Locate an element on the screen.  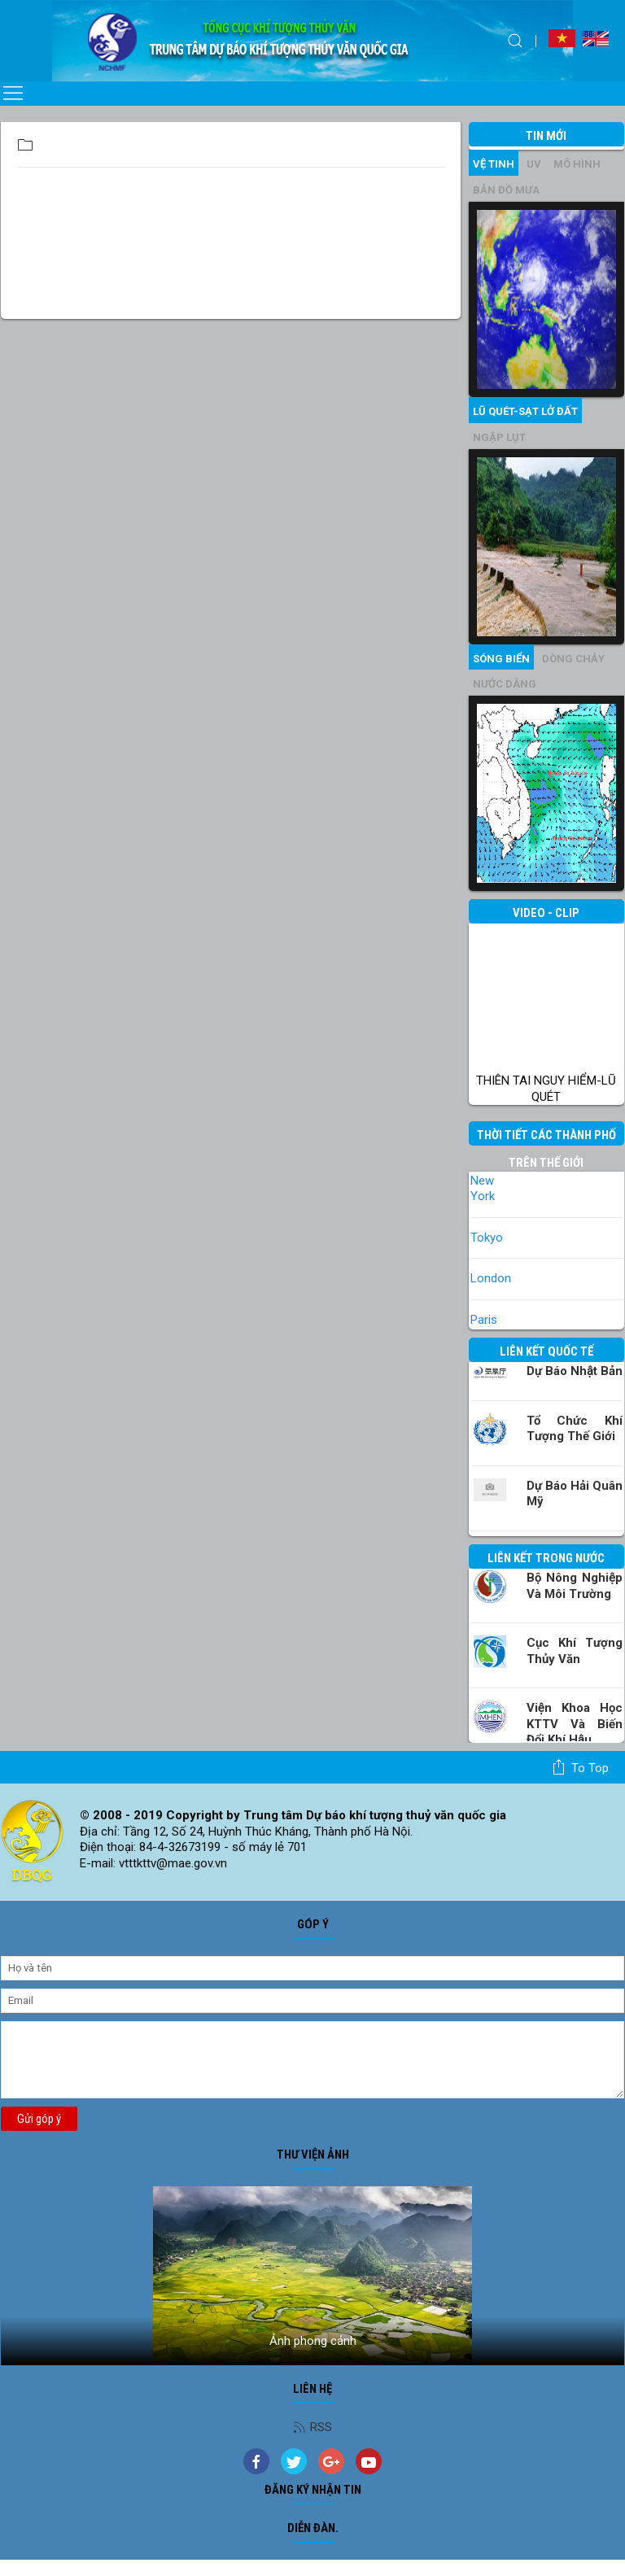
Dự báo Nhật Bản is located at coordinates (575, 1371).